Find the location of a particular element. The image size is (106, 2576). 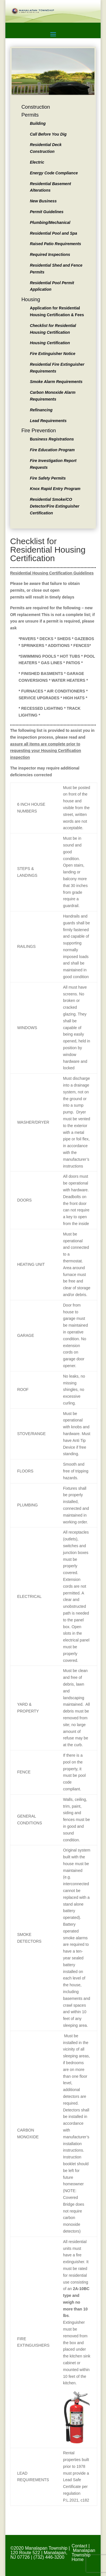

Raised Patio Requirements is located at coordinates (55, 243).